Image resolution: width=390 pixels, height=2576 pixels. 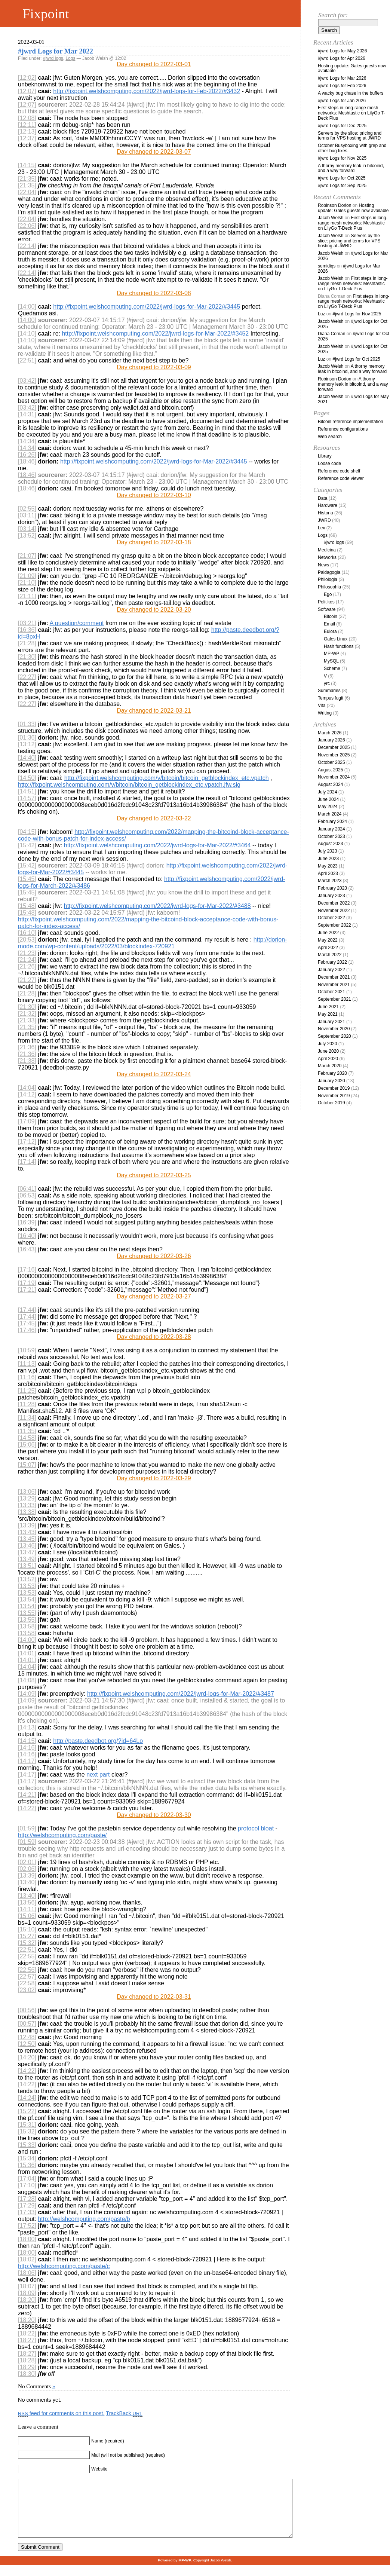 What do you see at coordinates (27, 1047) in the screenshot?
I see `[21:36]` at bounding box center [27, 1047].